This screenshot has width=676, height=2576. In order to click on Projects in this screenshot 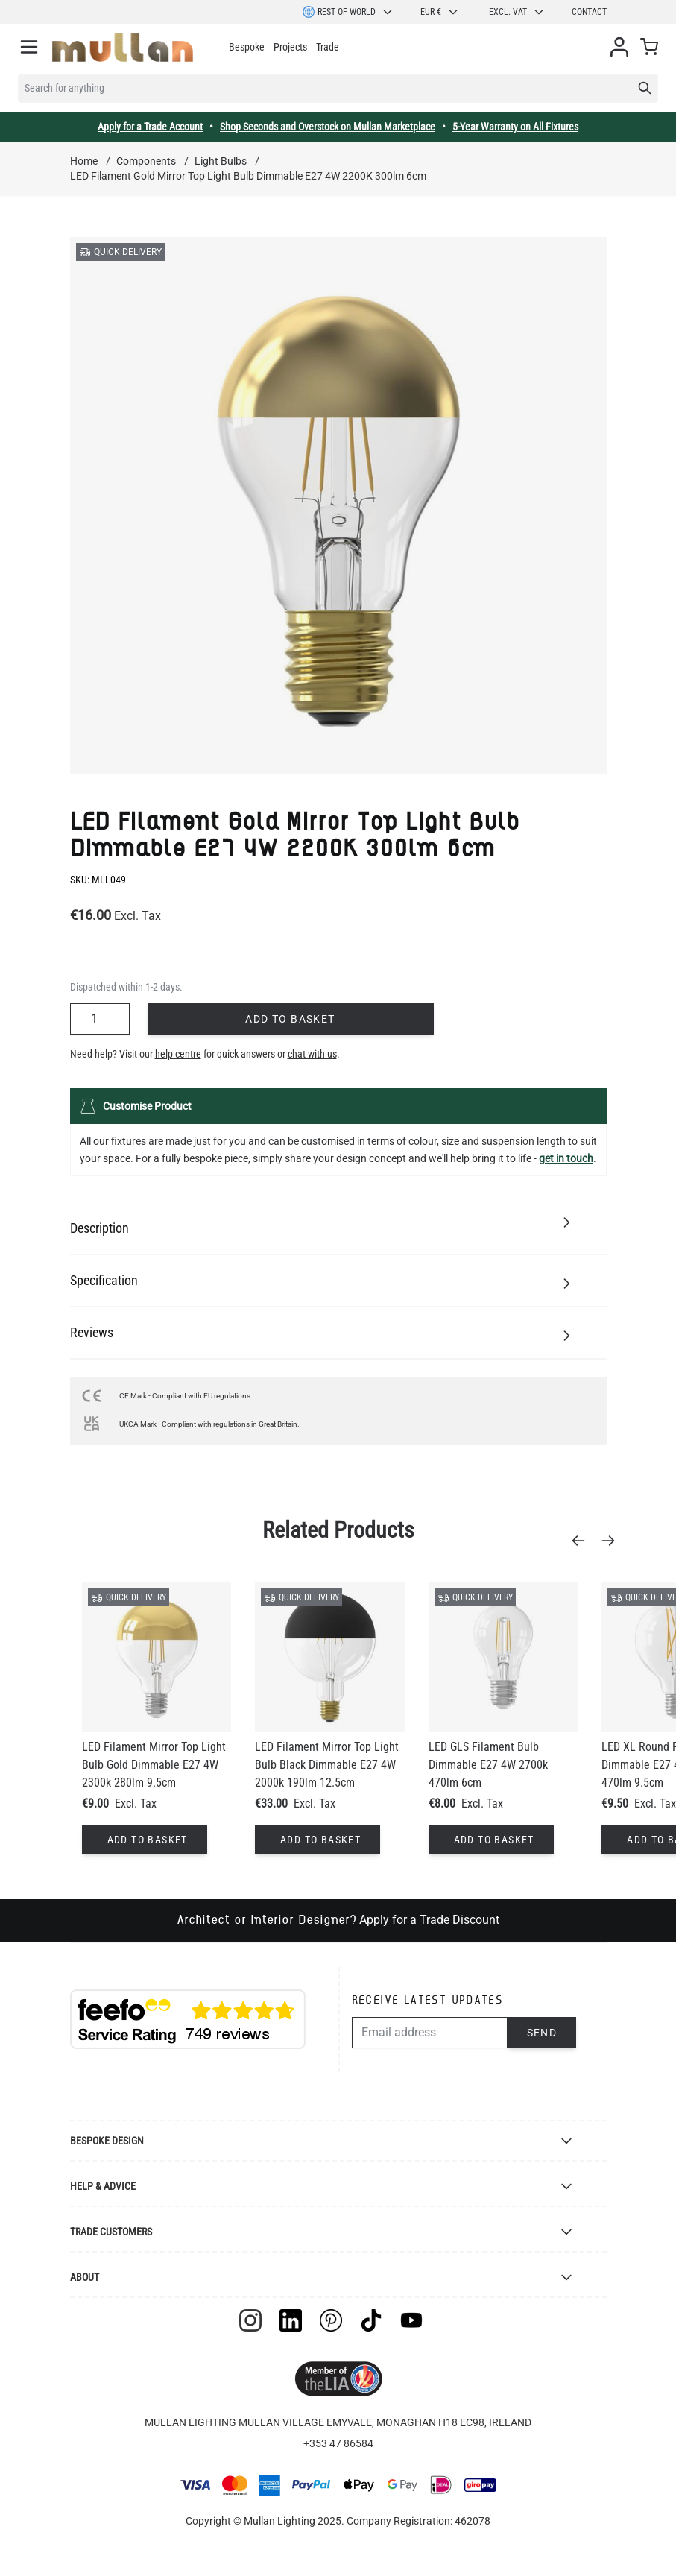, I will do `click(290, 47)`.